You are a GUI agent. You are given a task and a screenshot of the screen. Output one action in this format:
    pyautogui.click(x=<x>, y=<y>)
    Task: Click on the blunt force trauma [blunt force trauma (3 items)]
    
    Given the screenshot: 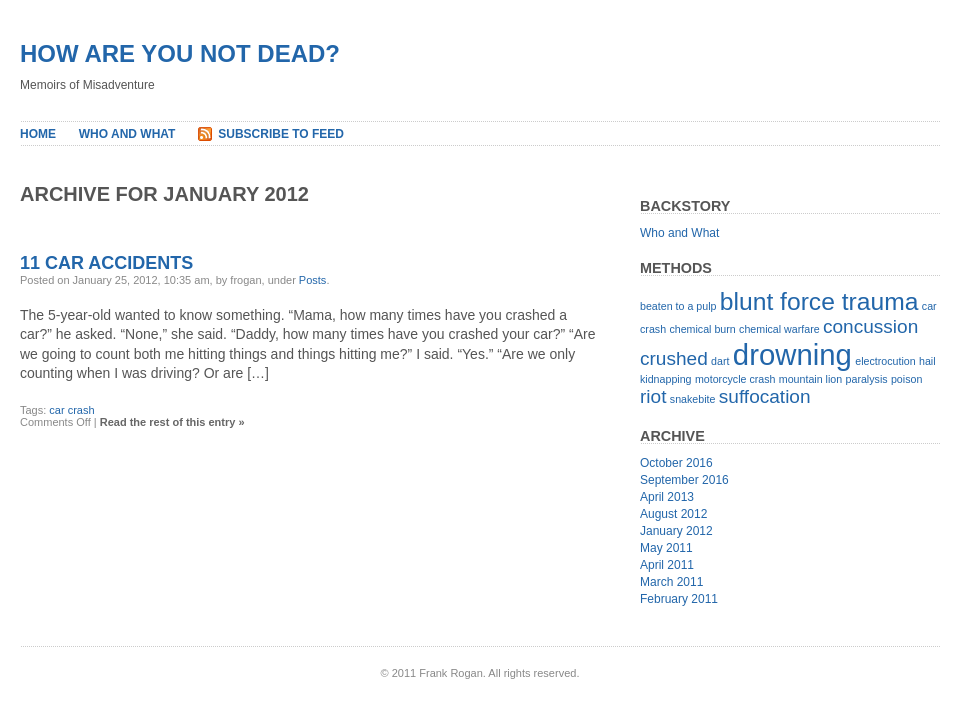 What is the action you would take?
    pyautogui.click(x=819, y=301)
    